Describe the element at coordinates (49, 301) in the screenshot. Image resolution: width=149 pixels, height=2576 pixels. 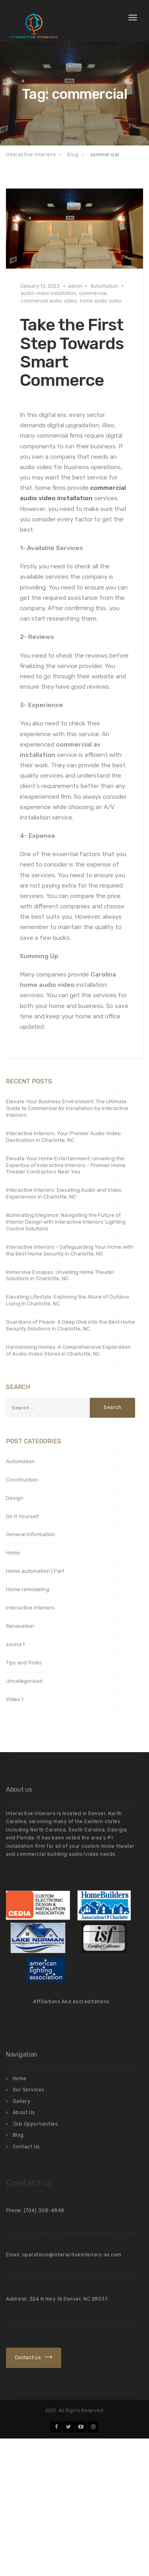
I see `commercial audio video` at that location.